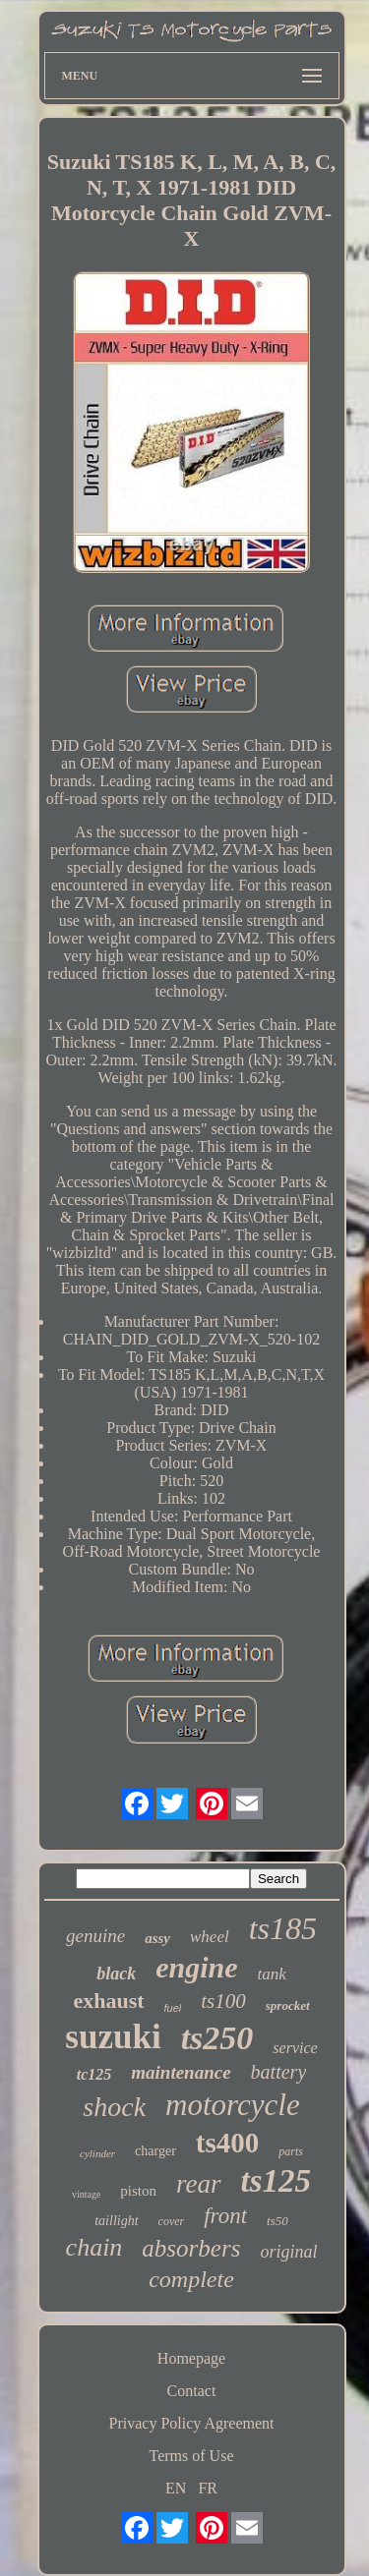  I want to click on front, so click(225, 2216).